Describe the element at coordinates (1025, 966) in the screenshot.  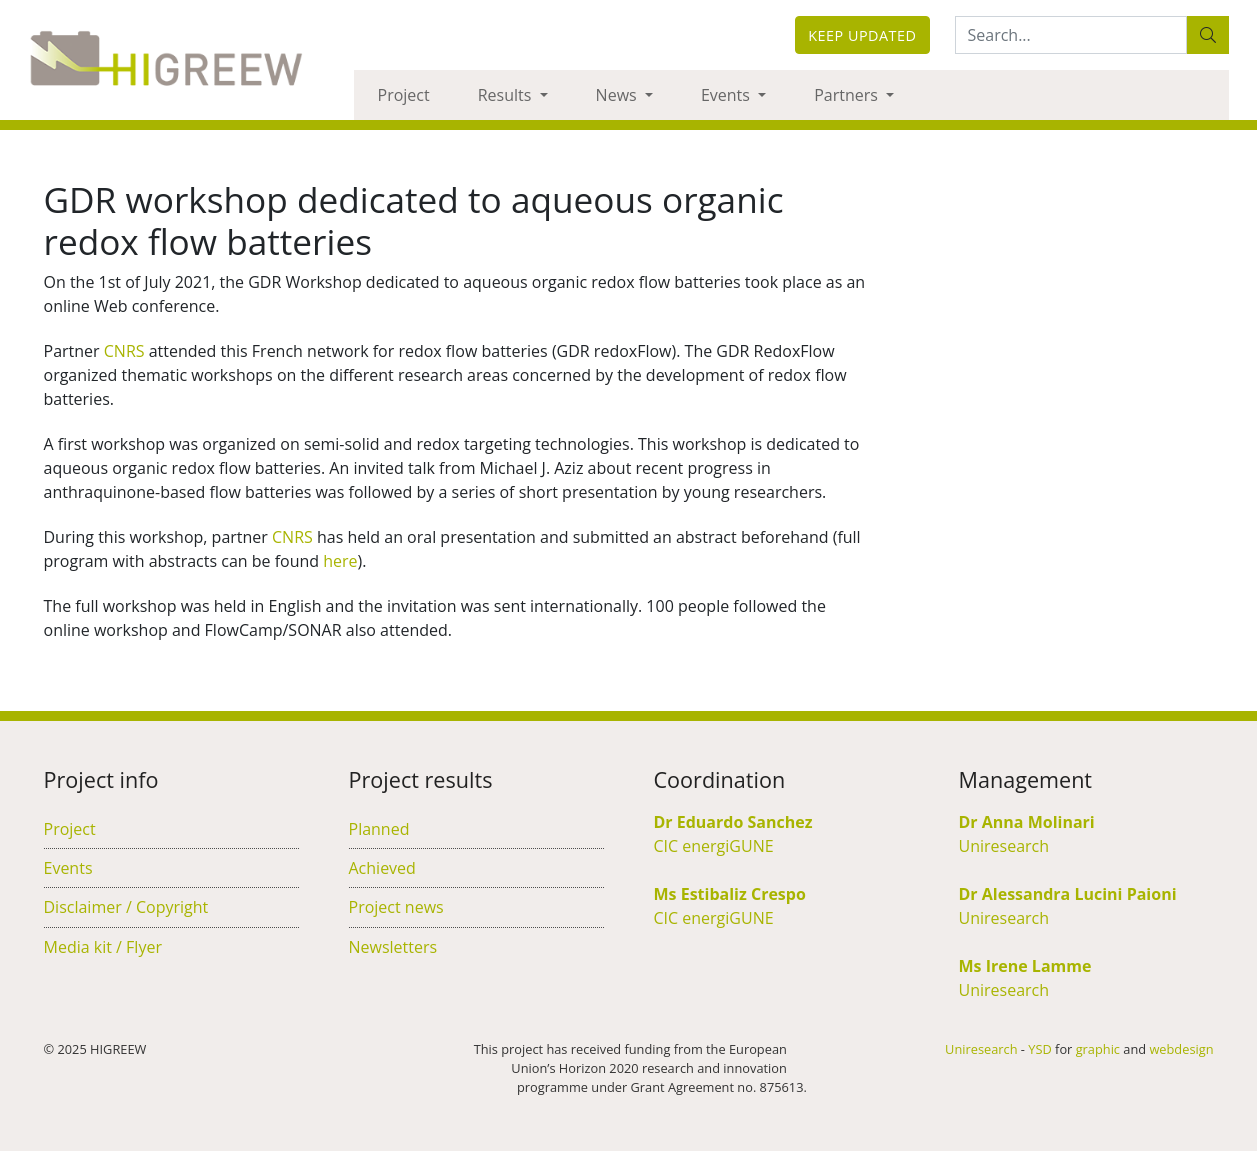
I see `Ms Irene Lamme` at that location.